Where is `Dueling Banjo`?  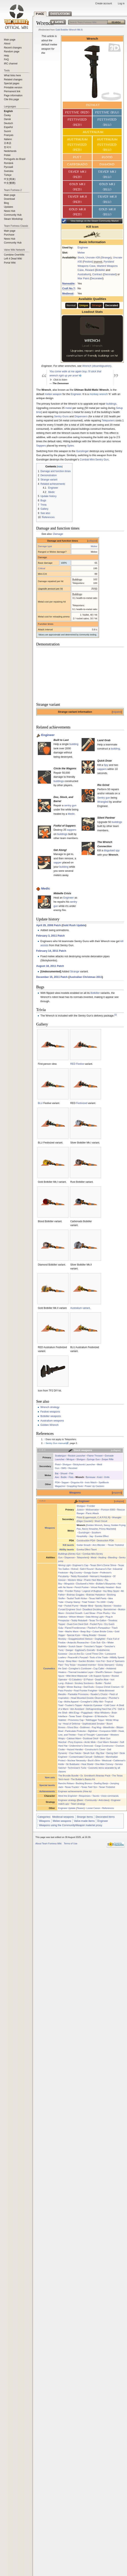 Dueling Banjo is located at coordinates (101, 1783).